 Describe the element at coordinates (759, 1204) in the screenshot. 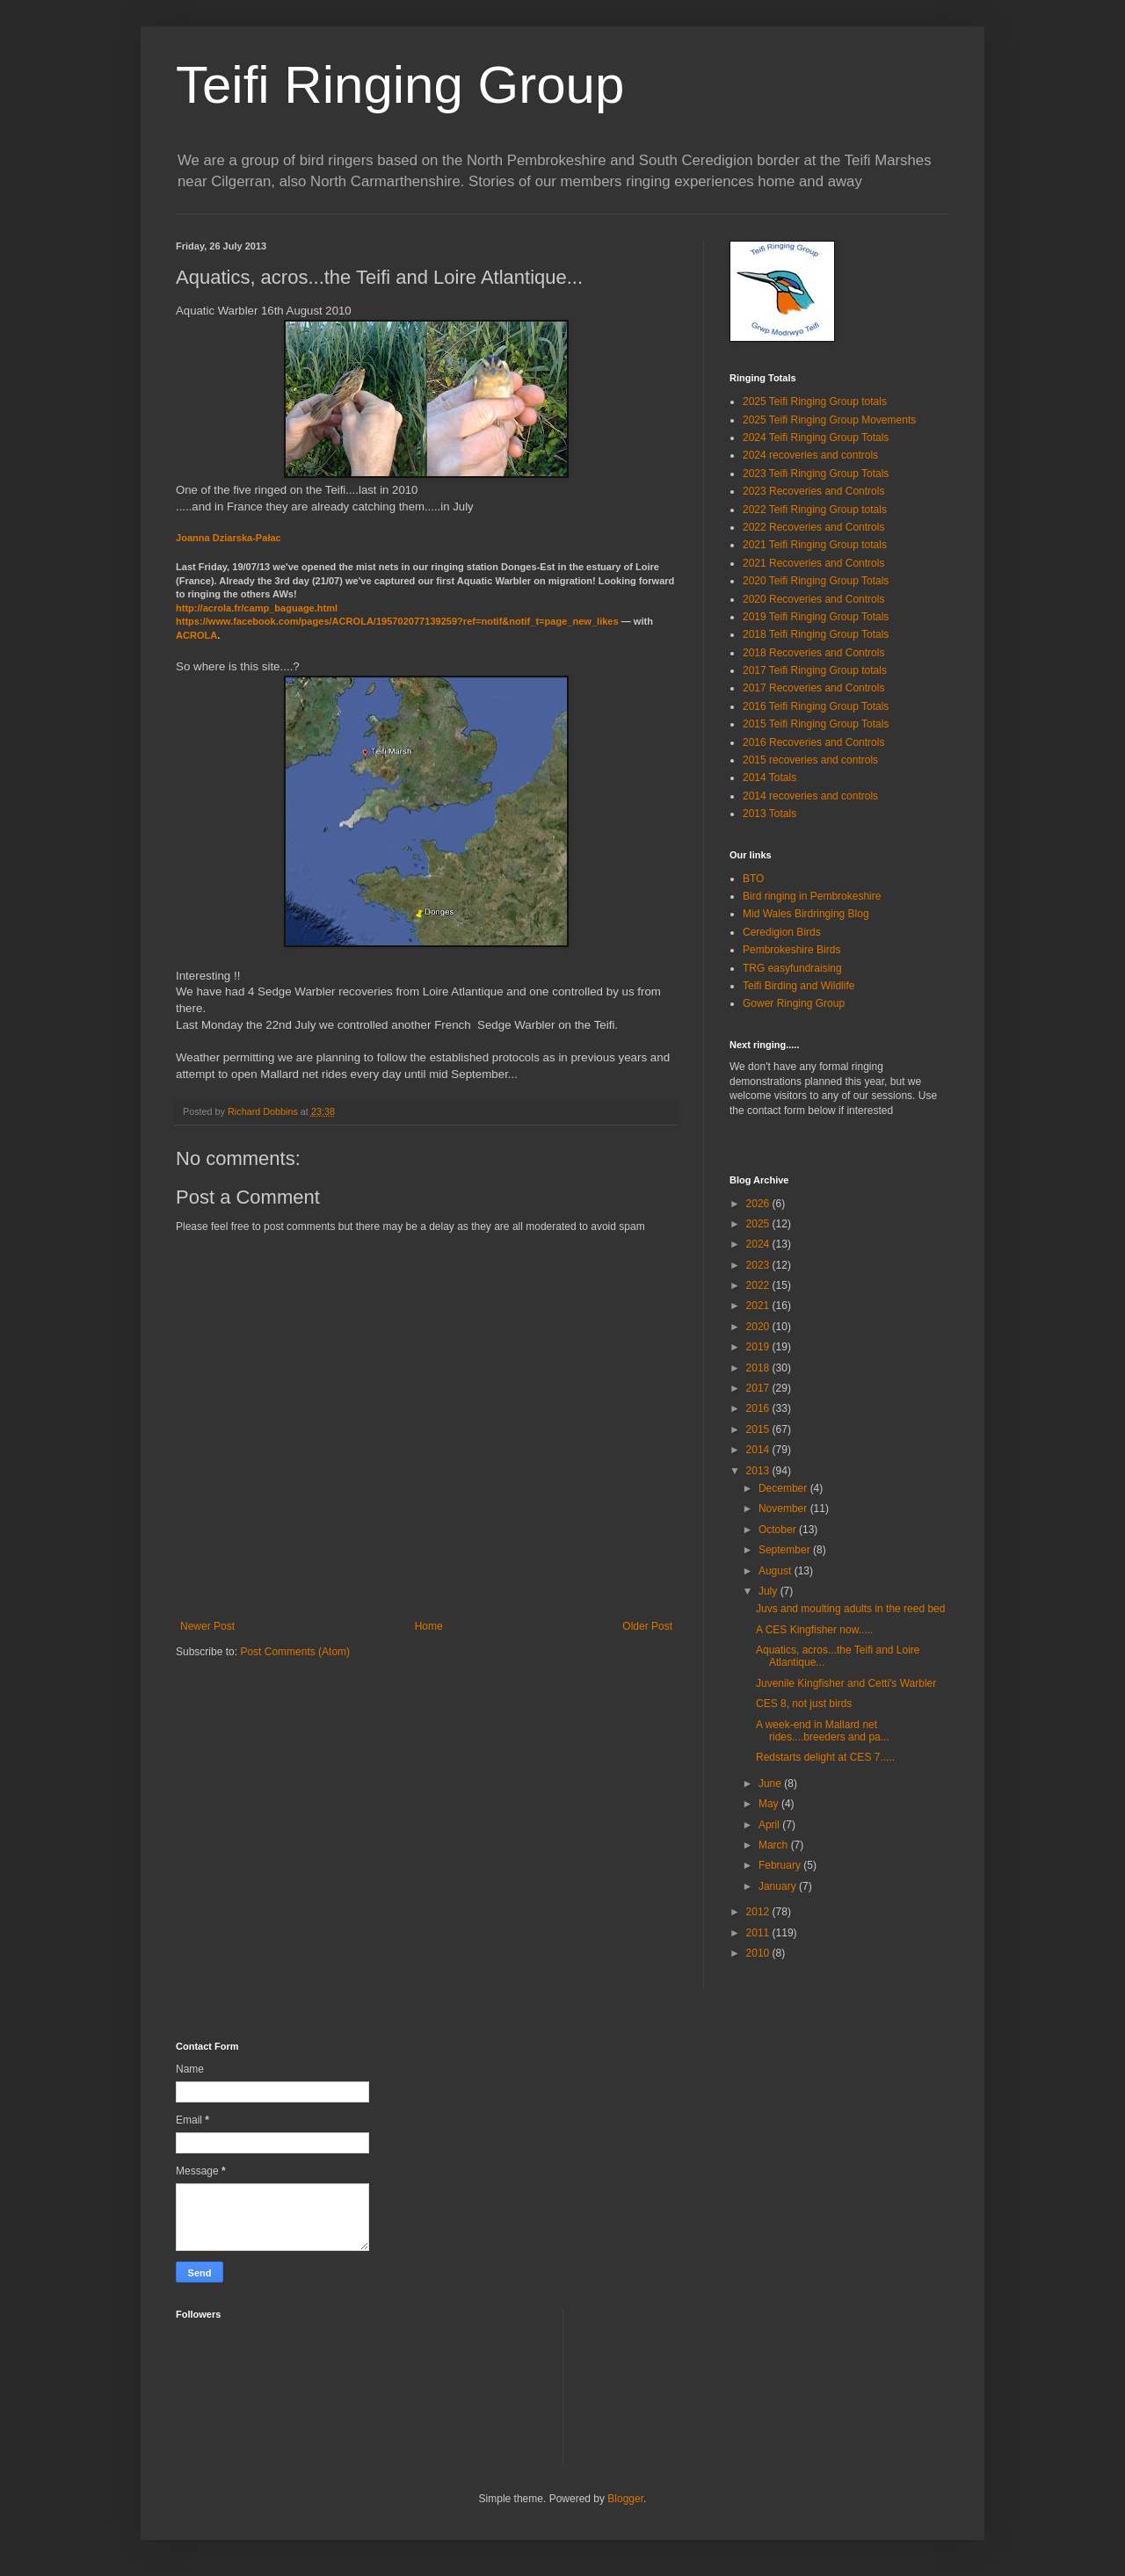

I see `2026` at that location.